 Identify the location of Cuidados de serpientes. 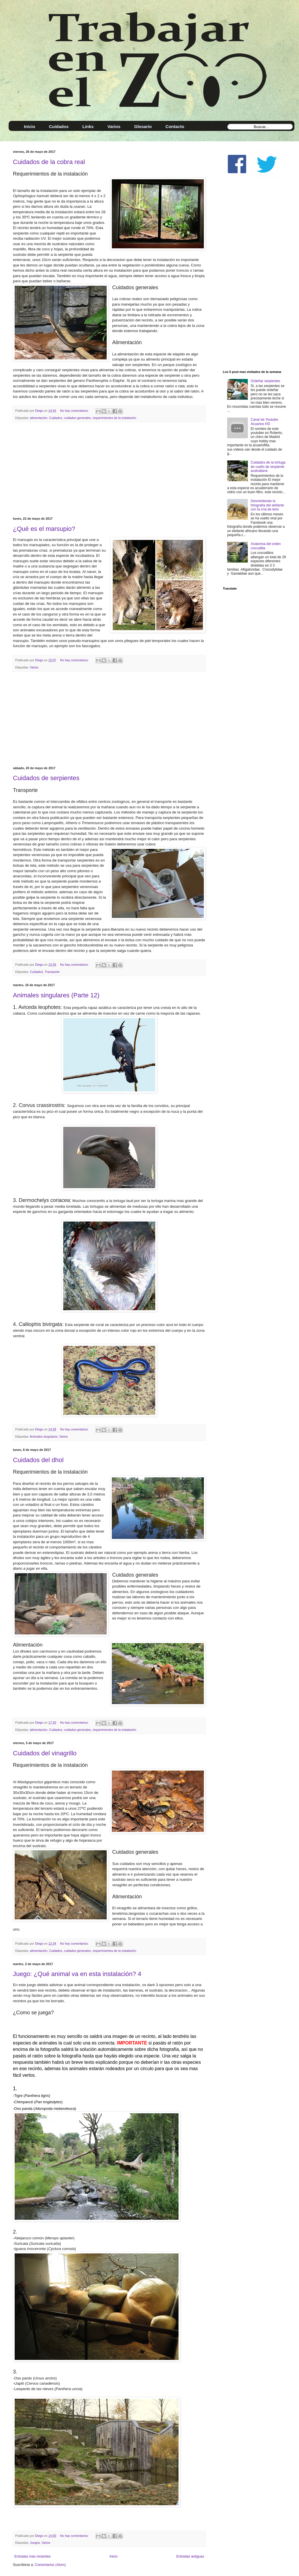
(46, 778).